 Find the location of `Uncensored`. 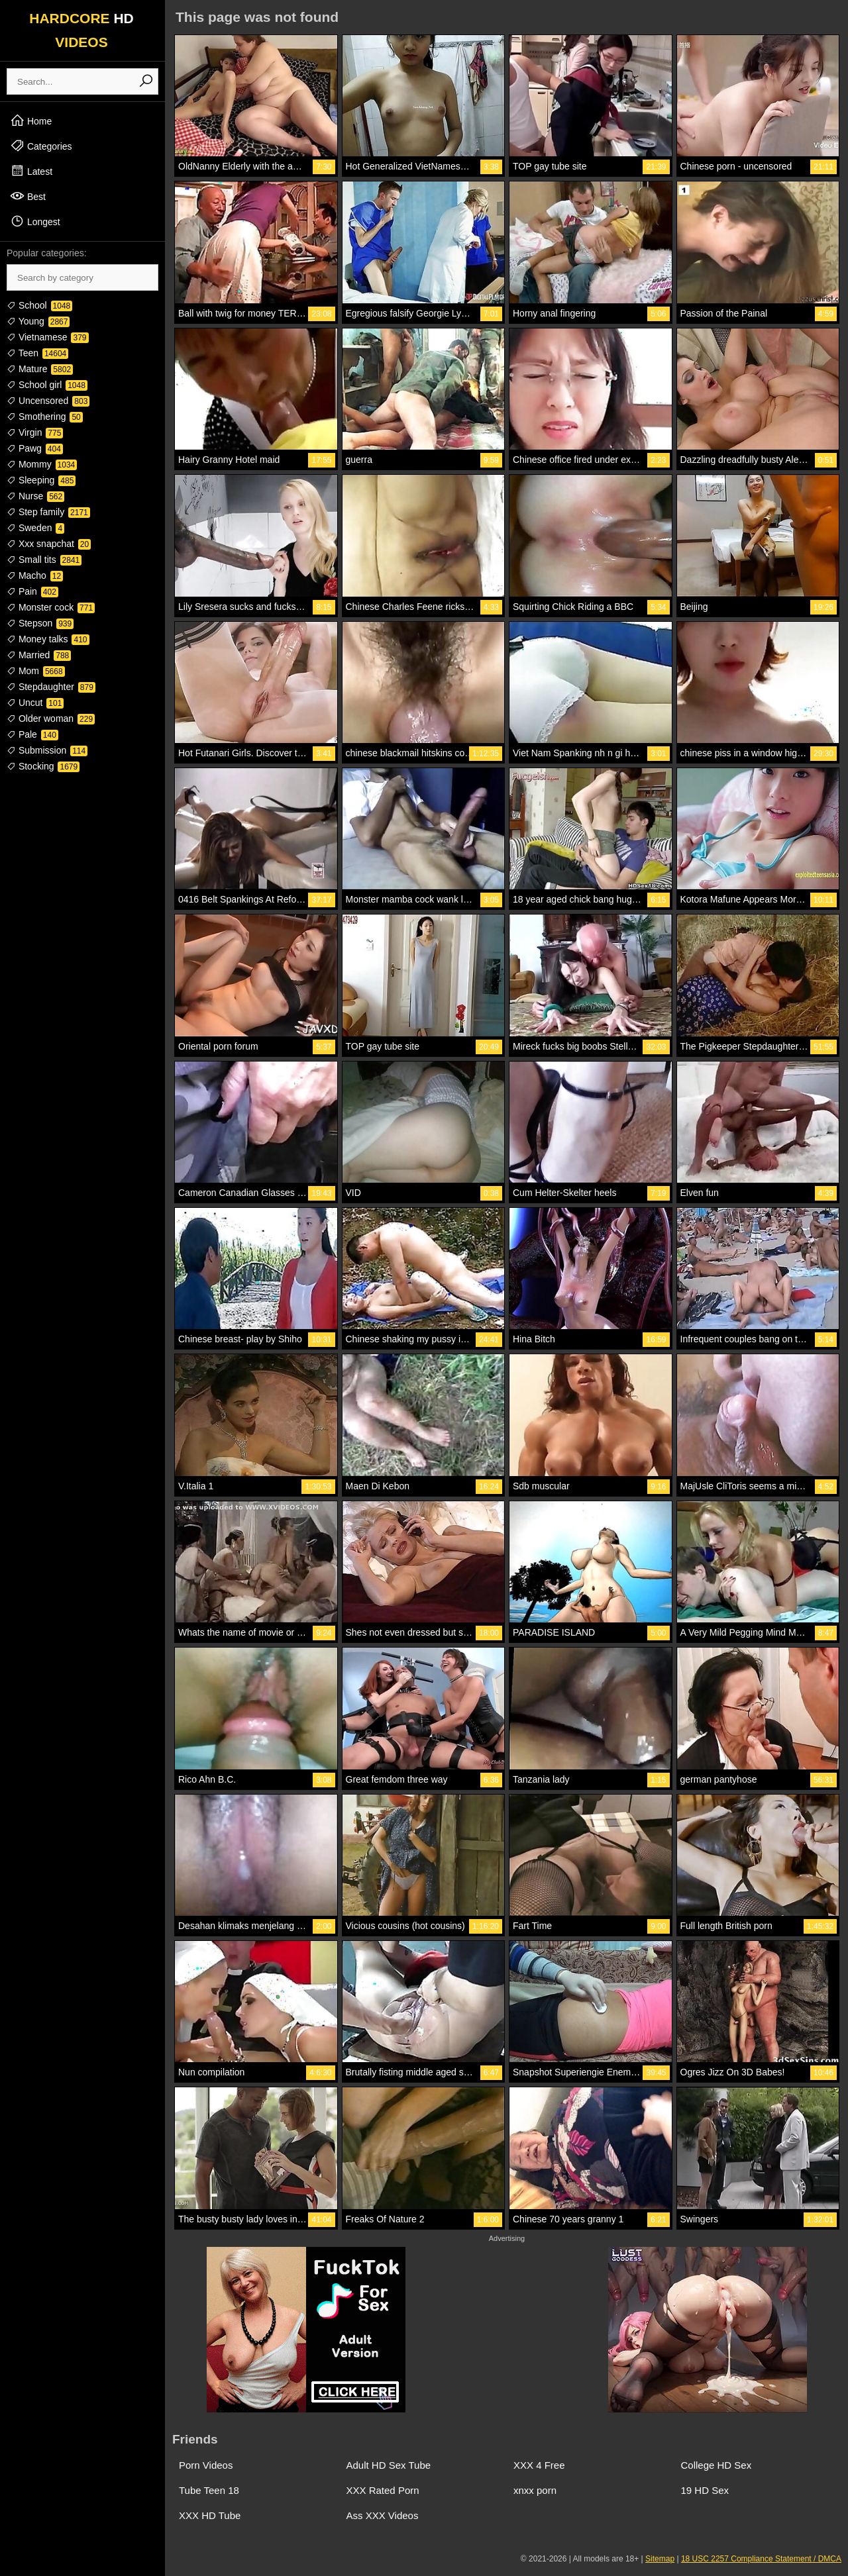

Uncensored is located at coordinates (48, 400).